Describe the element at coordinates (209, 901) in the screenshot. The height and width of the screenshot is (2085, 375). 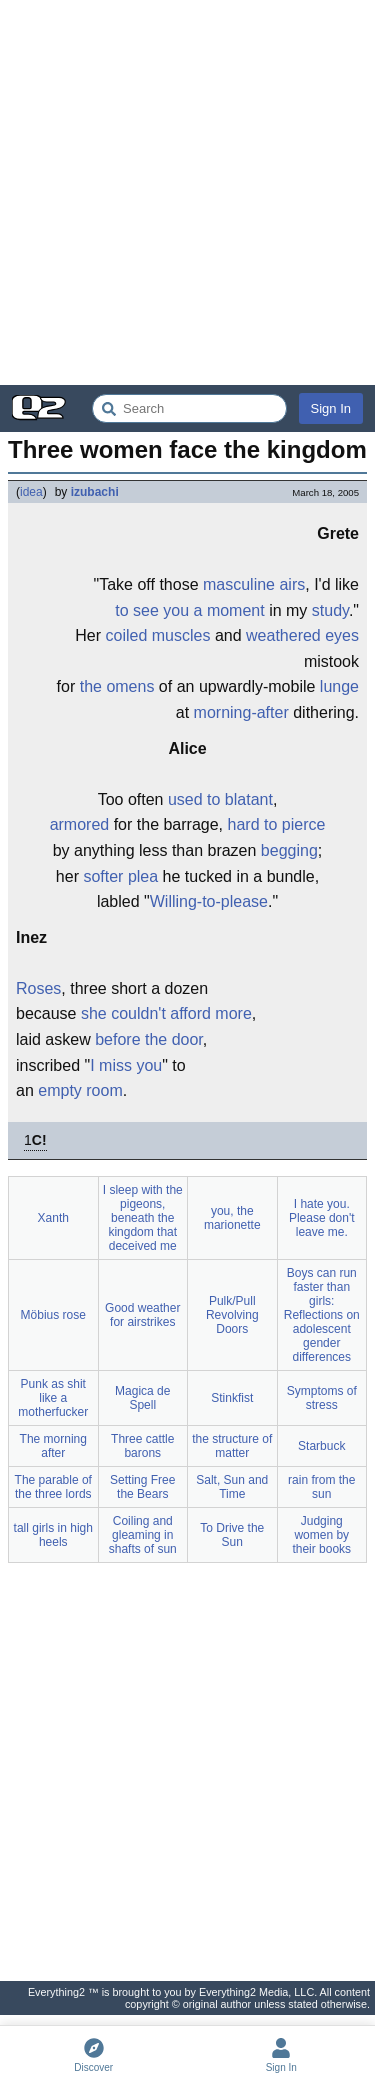
I see `Willing-to-please` at that location.